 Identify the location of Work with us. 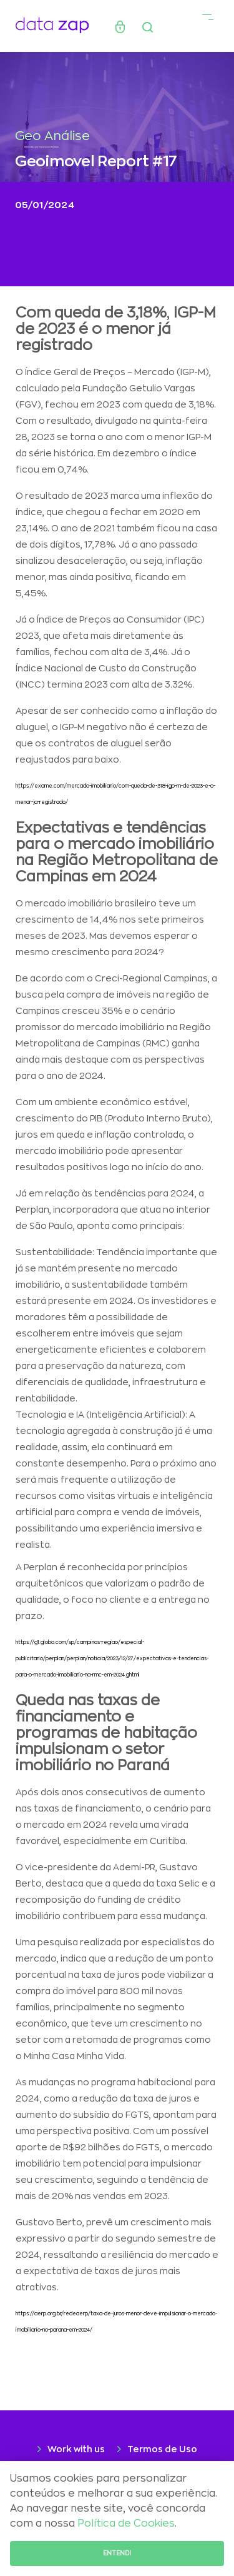
(76, 2449).